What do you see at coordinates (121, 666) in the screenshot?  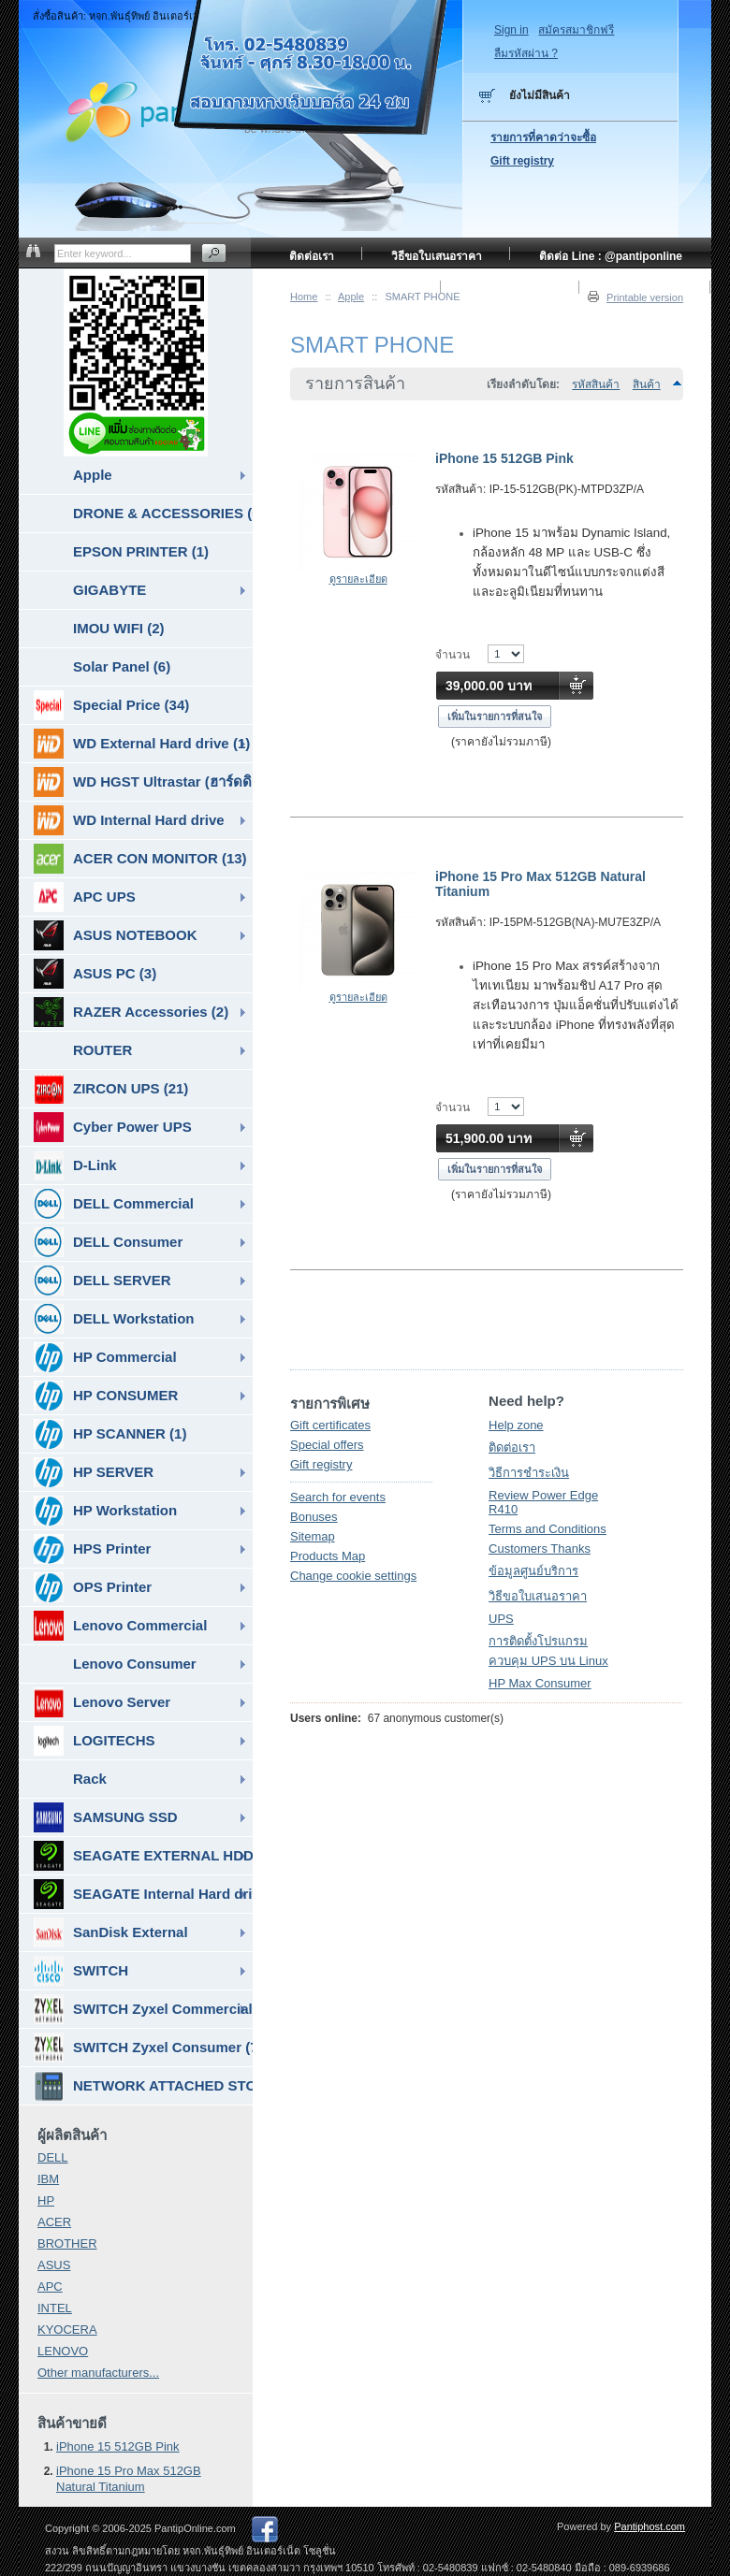 I see `Solar Panel (6)` at bounding box center [121, 666].